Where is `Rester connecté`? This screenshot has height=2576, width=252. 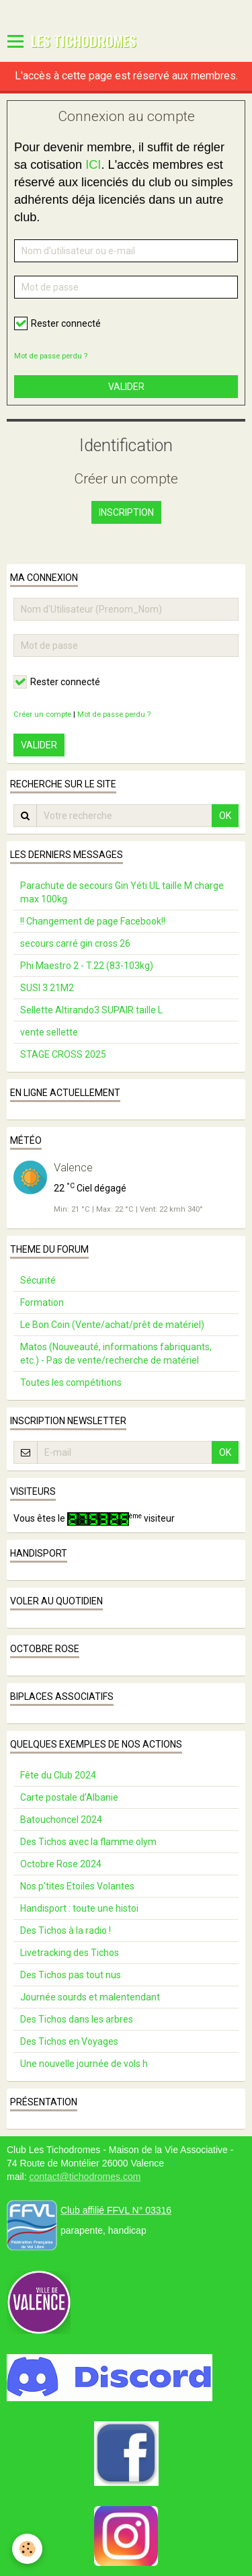
Rester connecté is located at coordinates (57, 323).